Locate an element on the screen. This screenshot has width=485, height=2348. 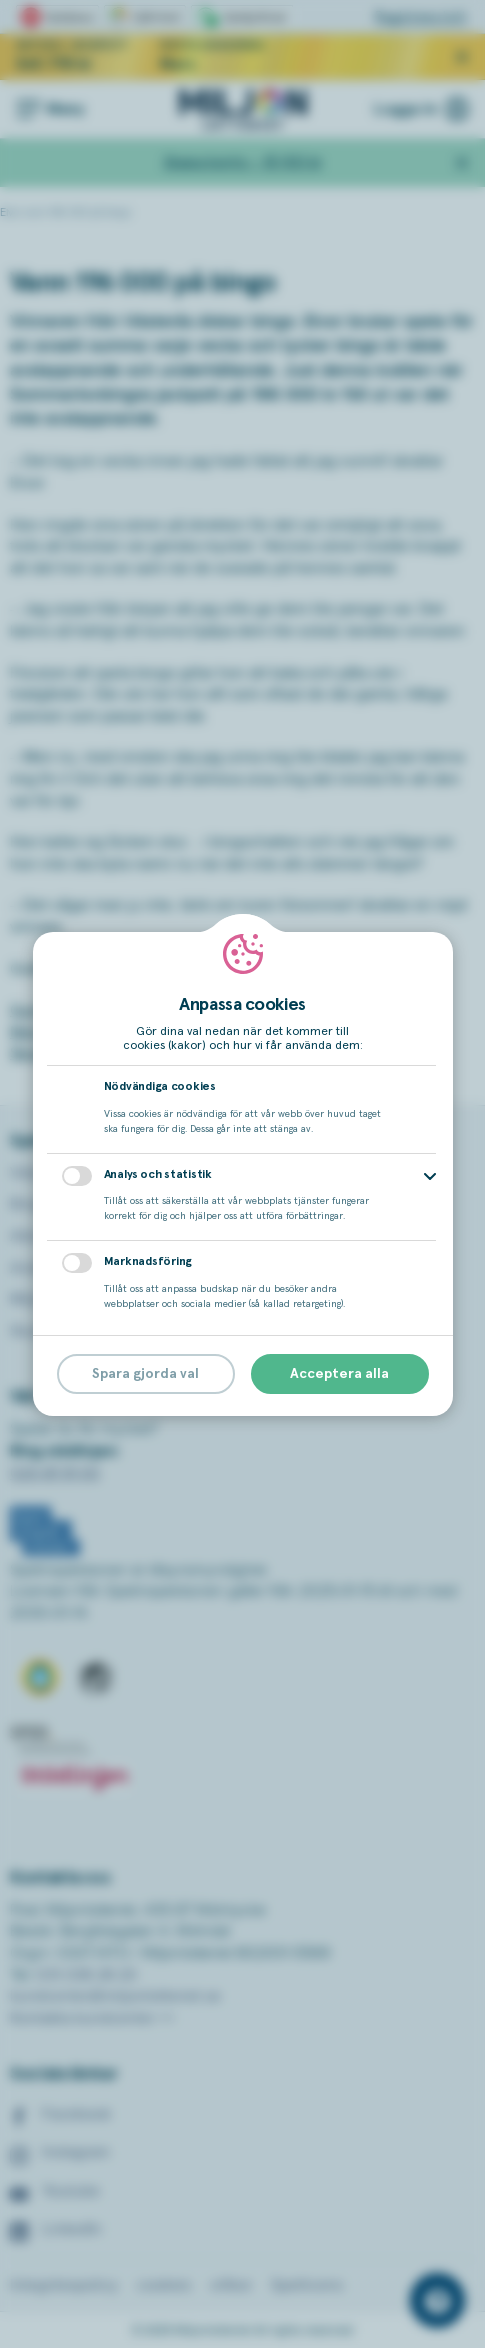
Spara gjorda val is located at coordinates (145, 1374).